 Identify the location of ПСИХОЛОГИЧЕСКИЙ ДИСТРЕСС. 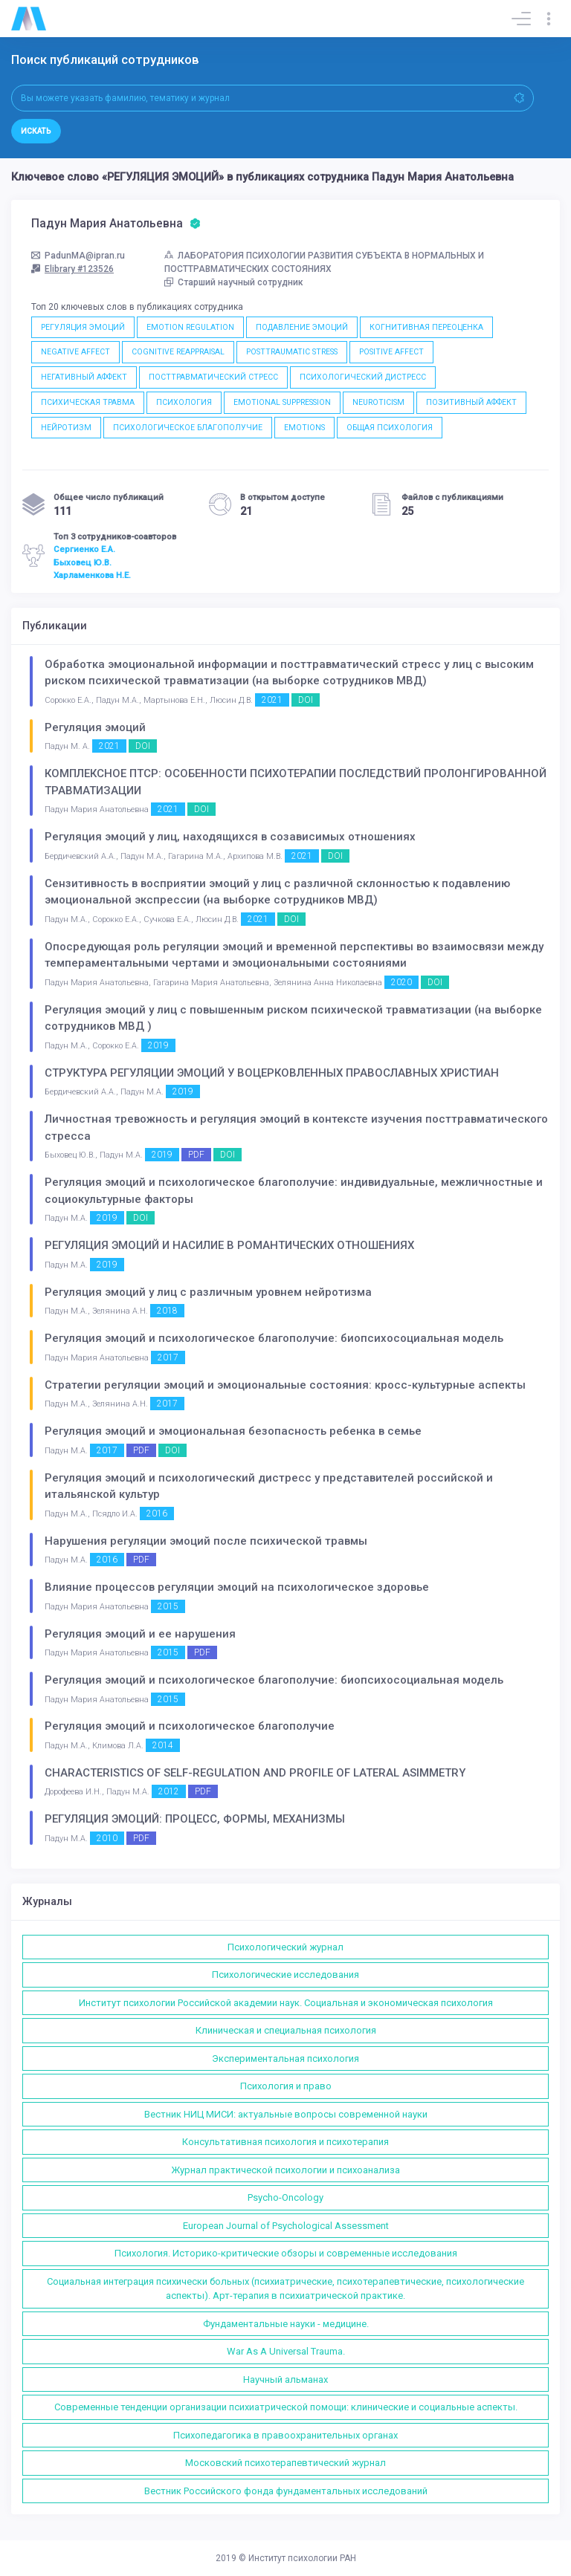
(363, 377).